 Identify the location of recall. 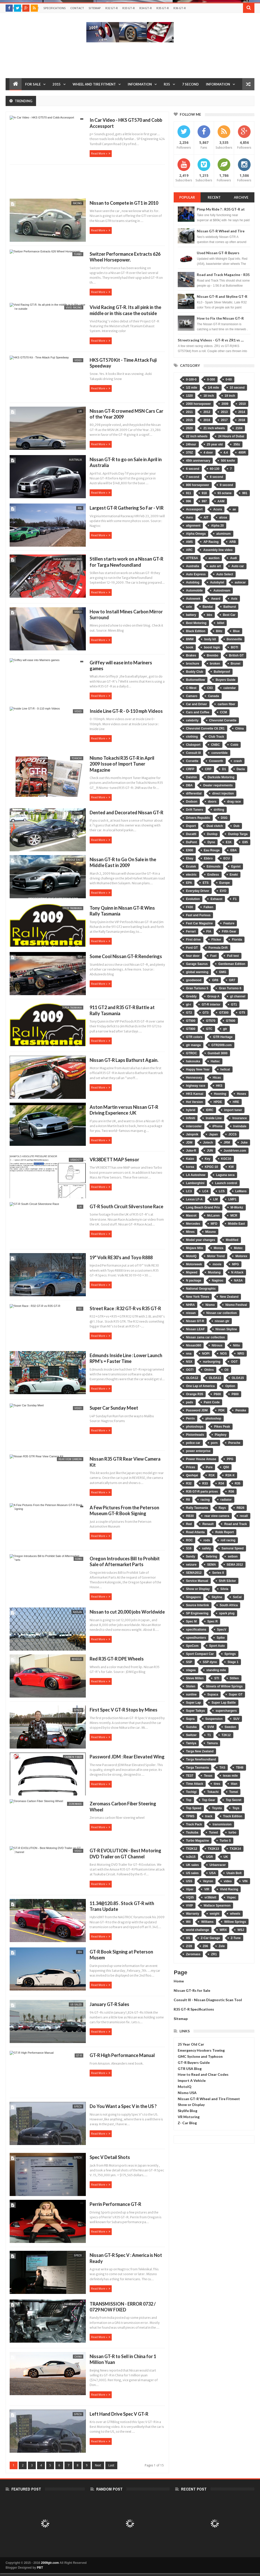
(244, 1516).